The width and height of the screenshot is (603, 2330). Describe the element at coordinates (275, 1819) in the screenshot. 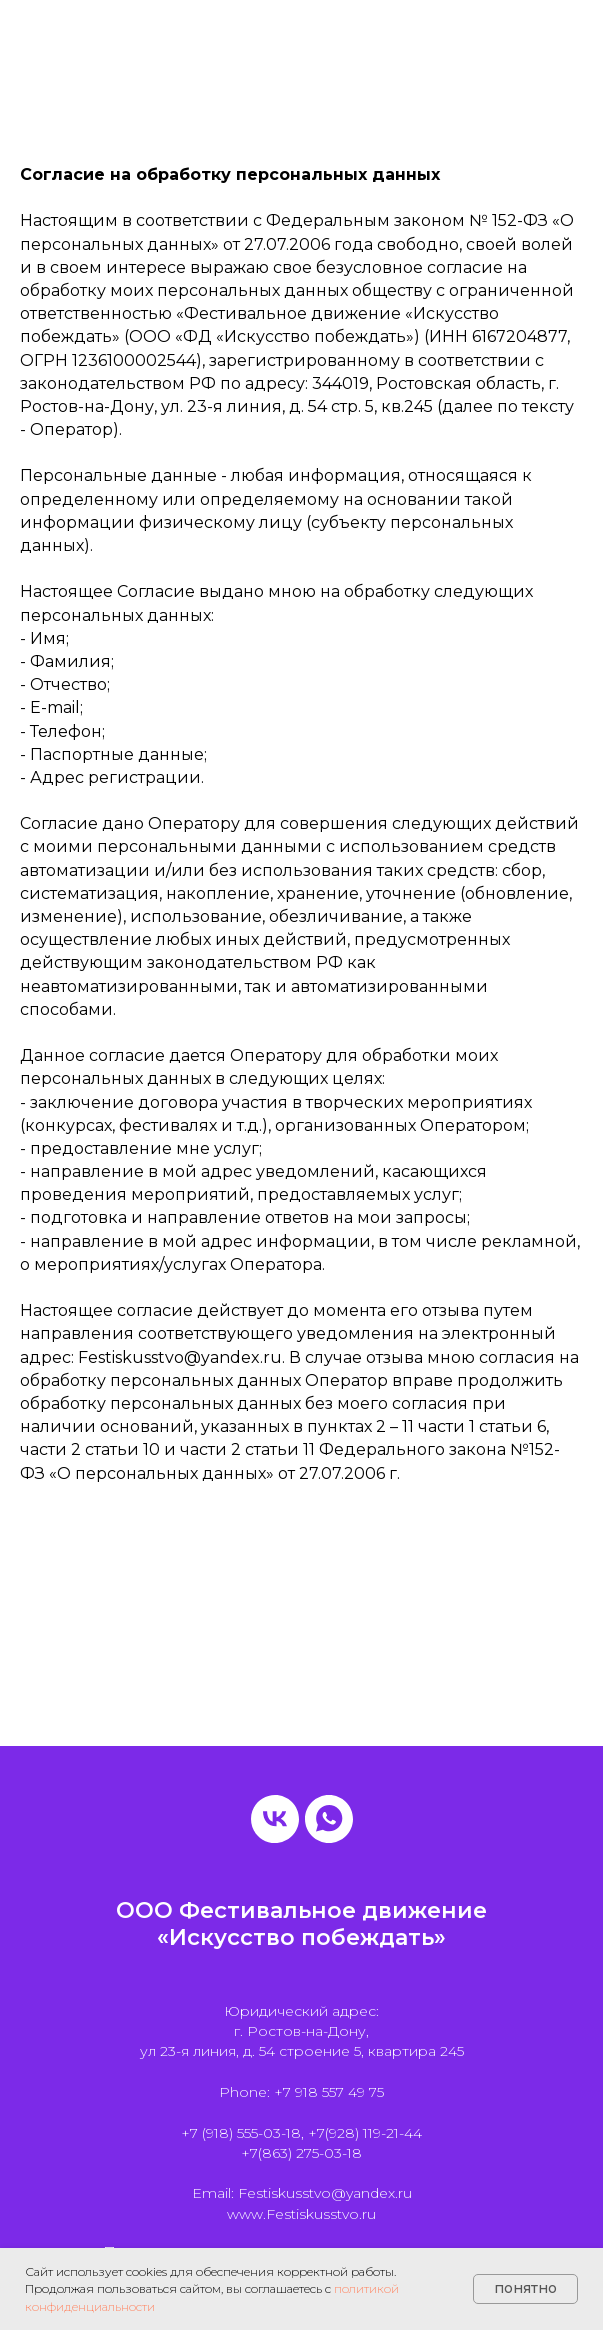

I see `[vk]` at that location.